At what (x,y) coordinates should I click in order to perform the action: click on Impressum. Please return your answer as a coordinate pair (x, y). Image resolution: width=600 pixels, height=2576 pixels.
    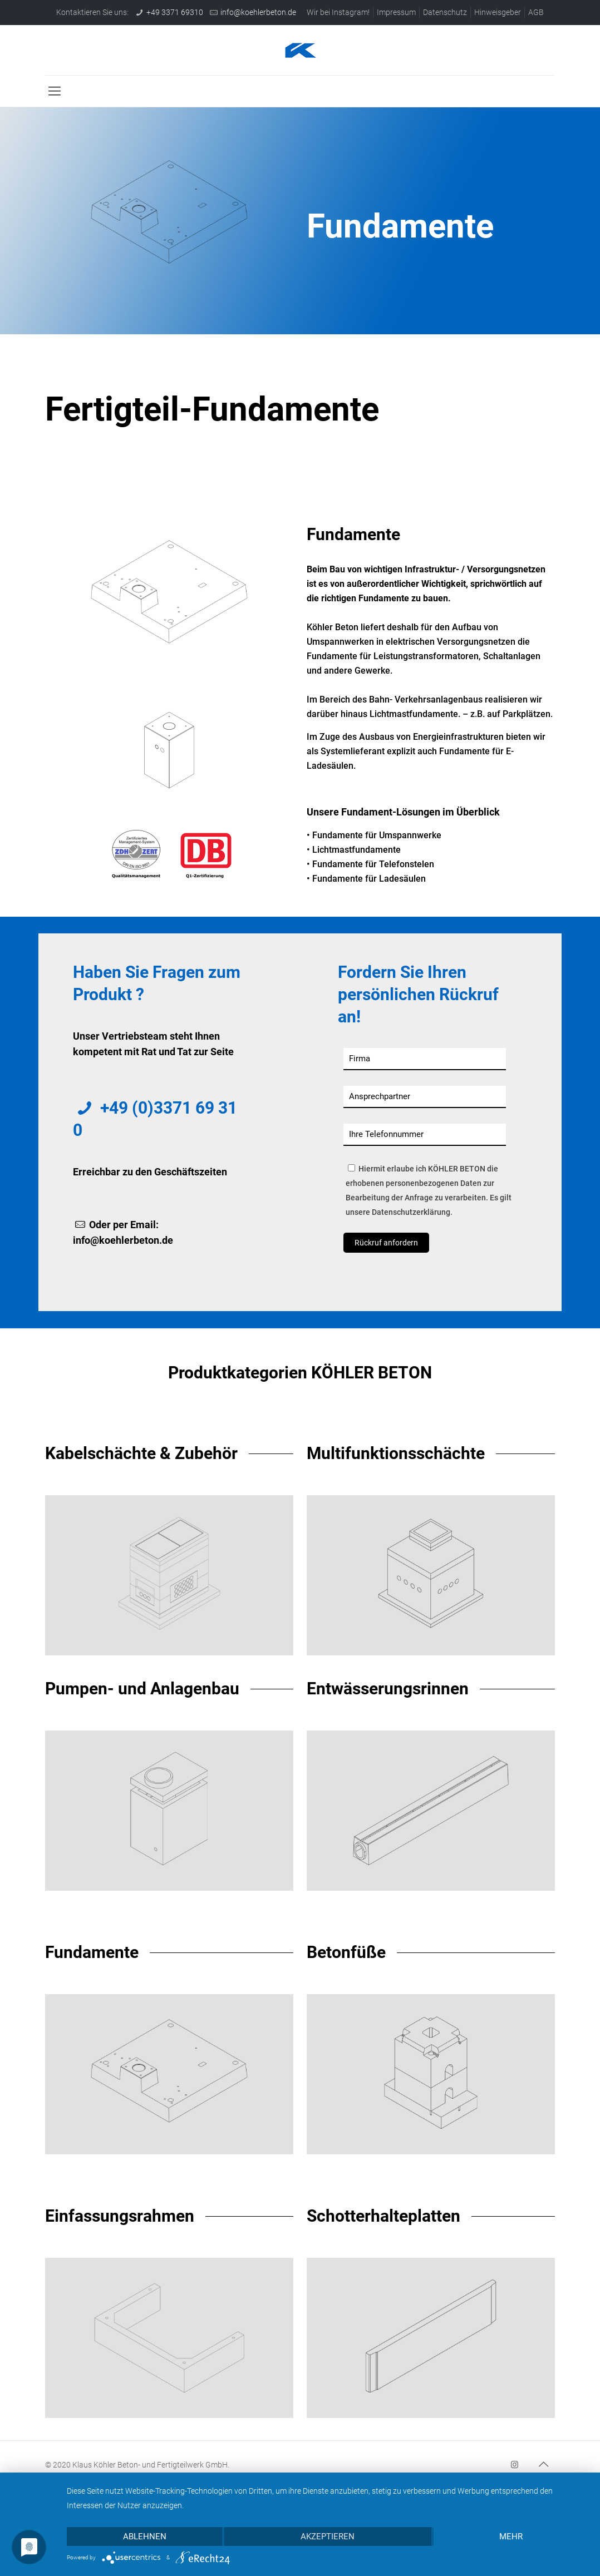
    Looking at the image, I should click on (396, 12).